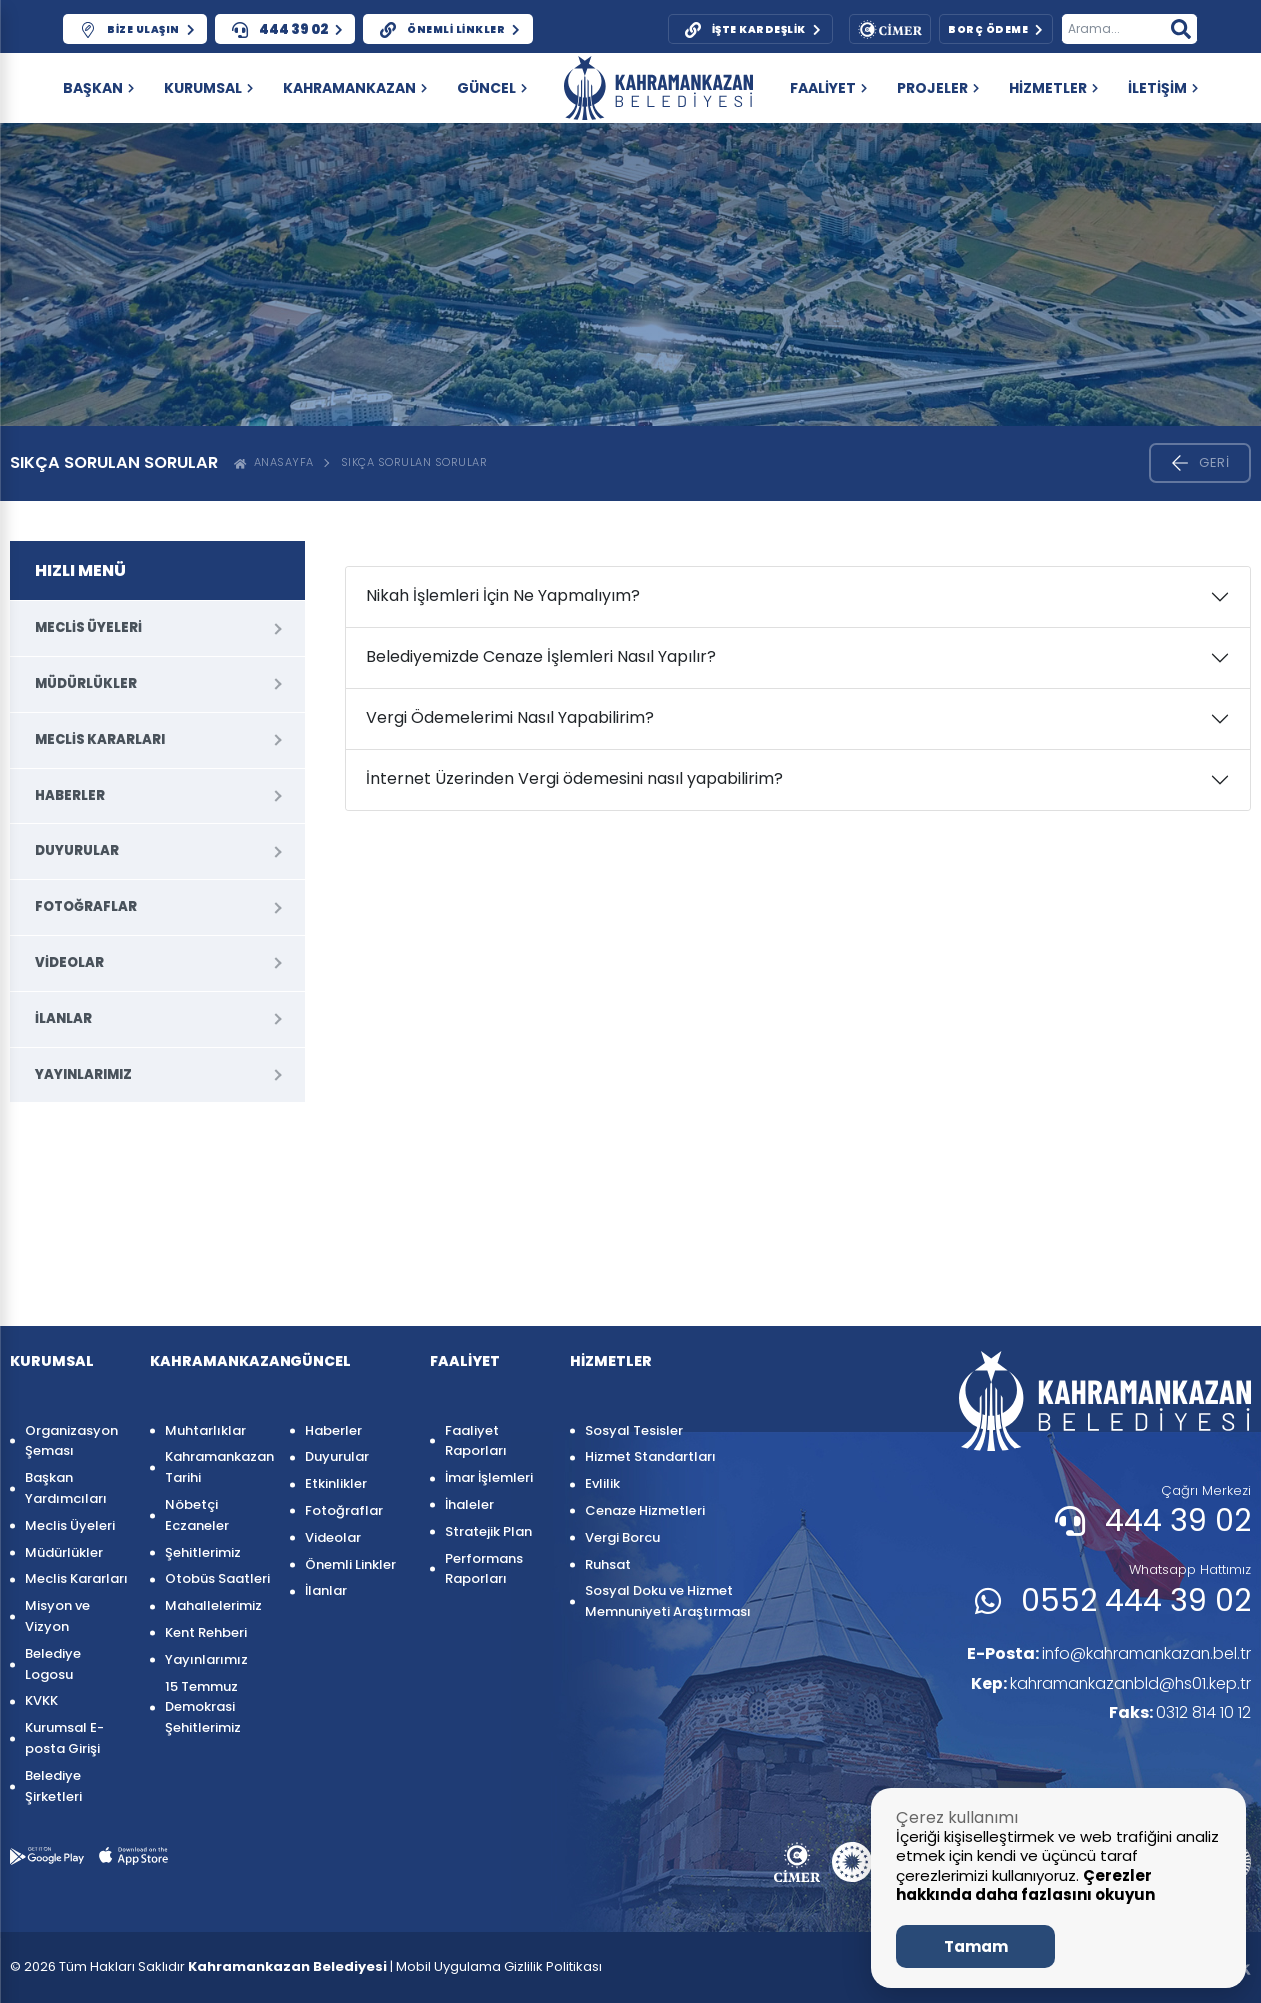  What do you see at coordinates (197, 1515) in the screenshot?
I see `Nöbetçi Eczaneler` at bounding box center [197, 1515].